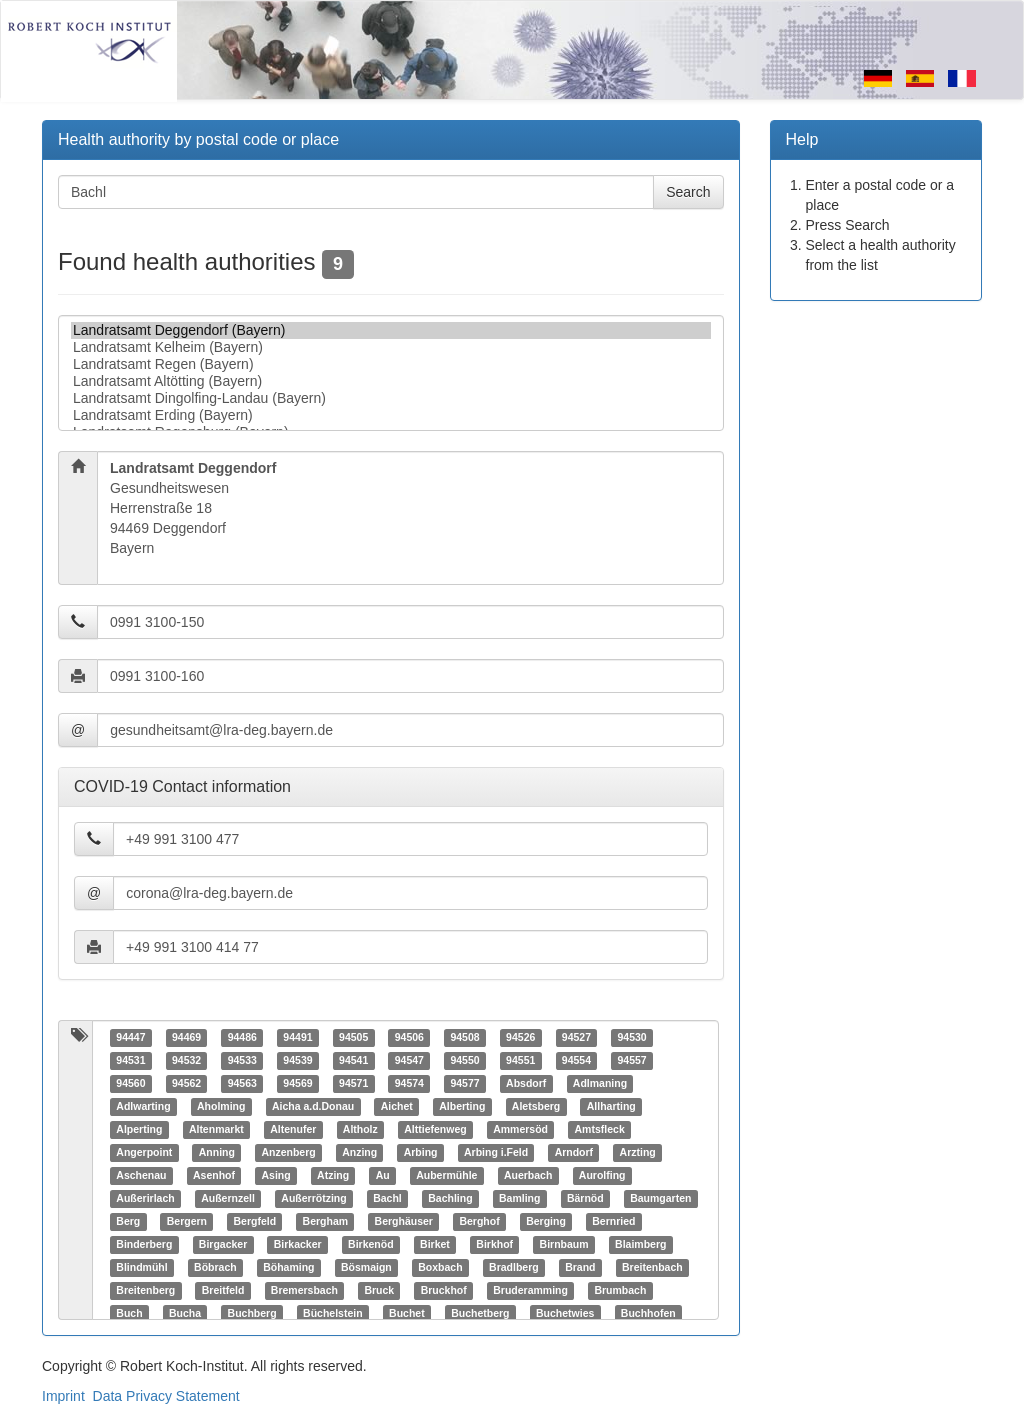  Describe the element at coordinates (585, 1199) in the screenshot. I see `Bärnöd` at that location.